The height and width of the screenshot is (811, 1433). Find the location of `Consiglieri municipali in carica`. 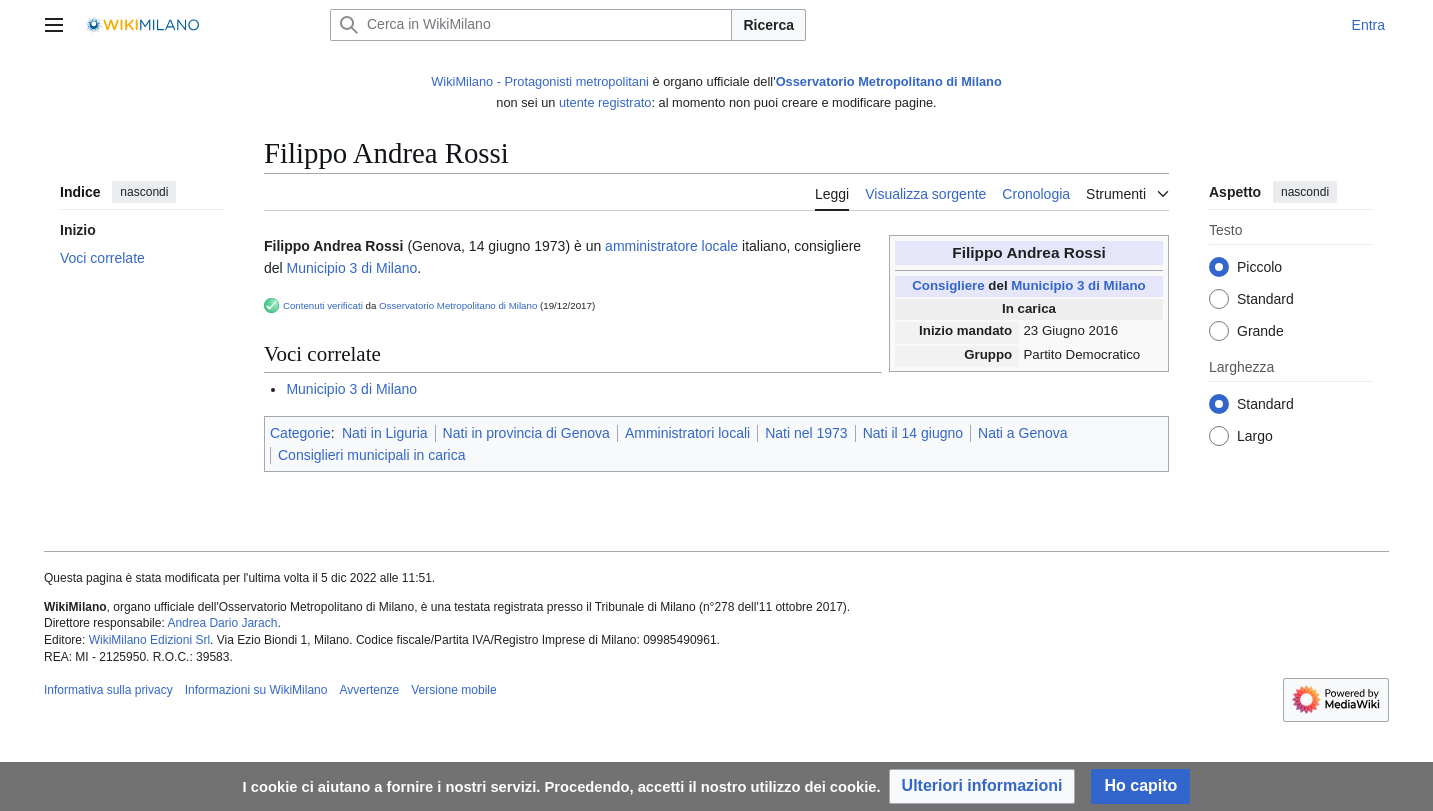

Consiglieri municipali in carica is located at coordinates (372, 455).